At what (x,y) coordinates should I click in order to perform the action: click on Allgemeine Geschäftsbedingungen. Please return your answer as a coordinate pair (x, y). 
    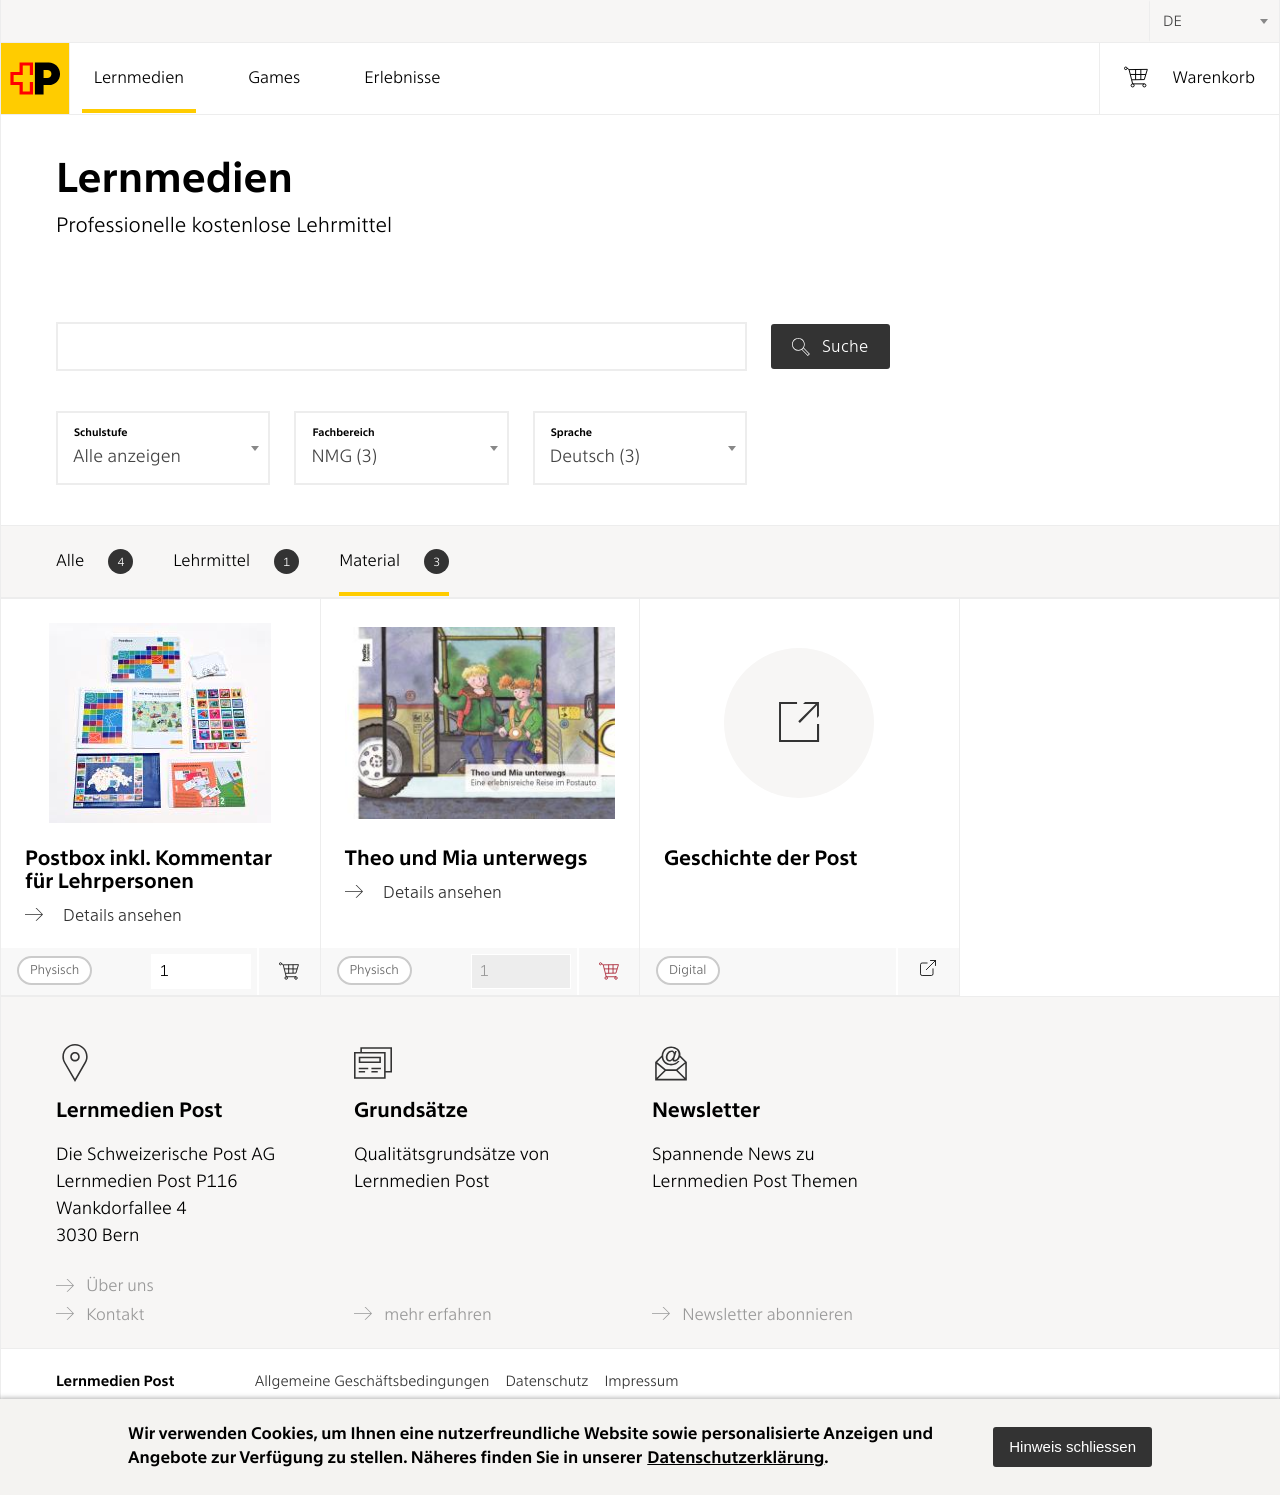
    Looking at the image, I should click on (372, 1381).